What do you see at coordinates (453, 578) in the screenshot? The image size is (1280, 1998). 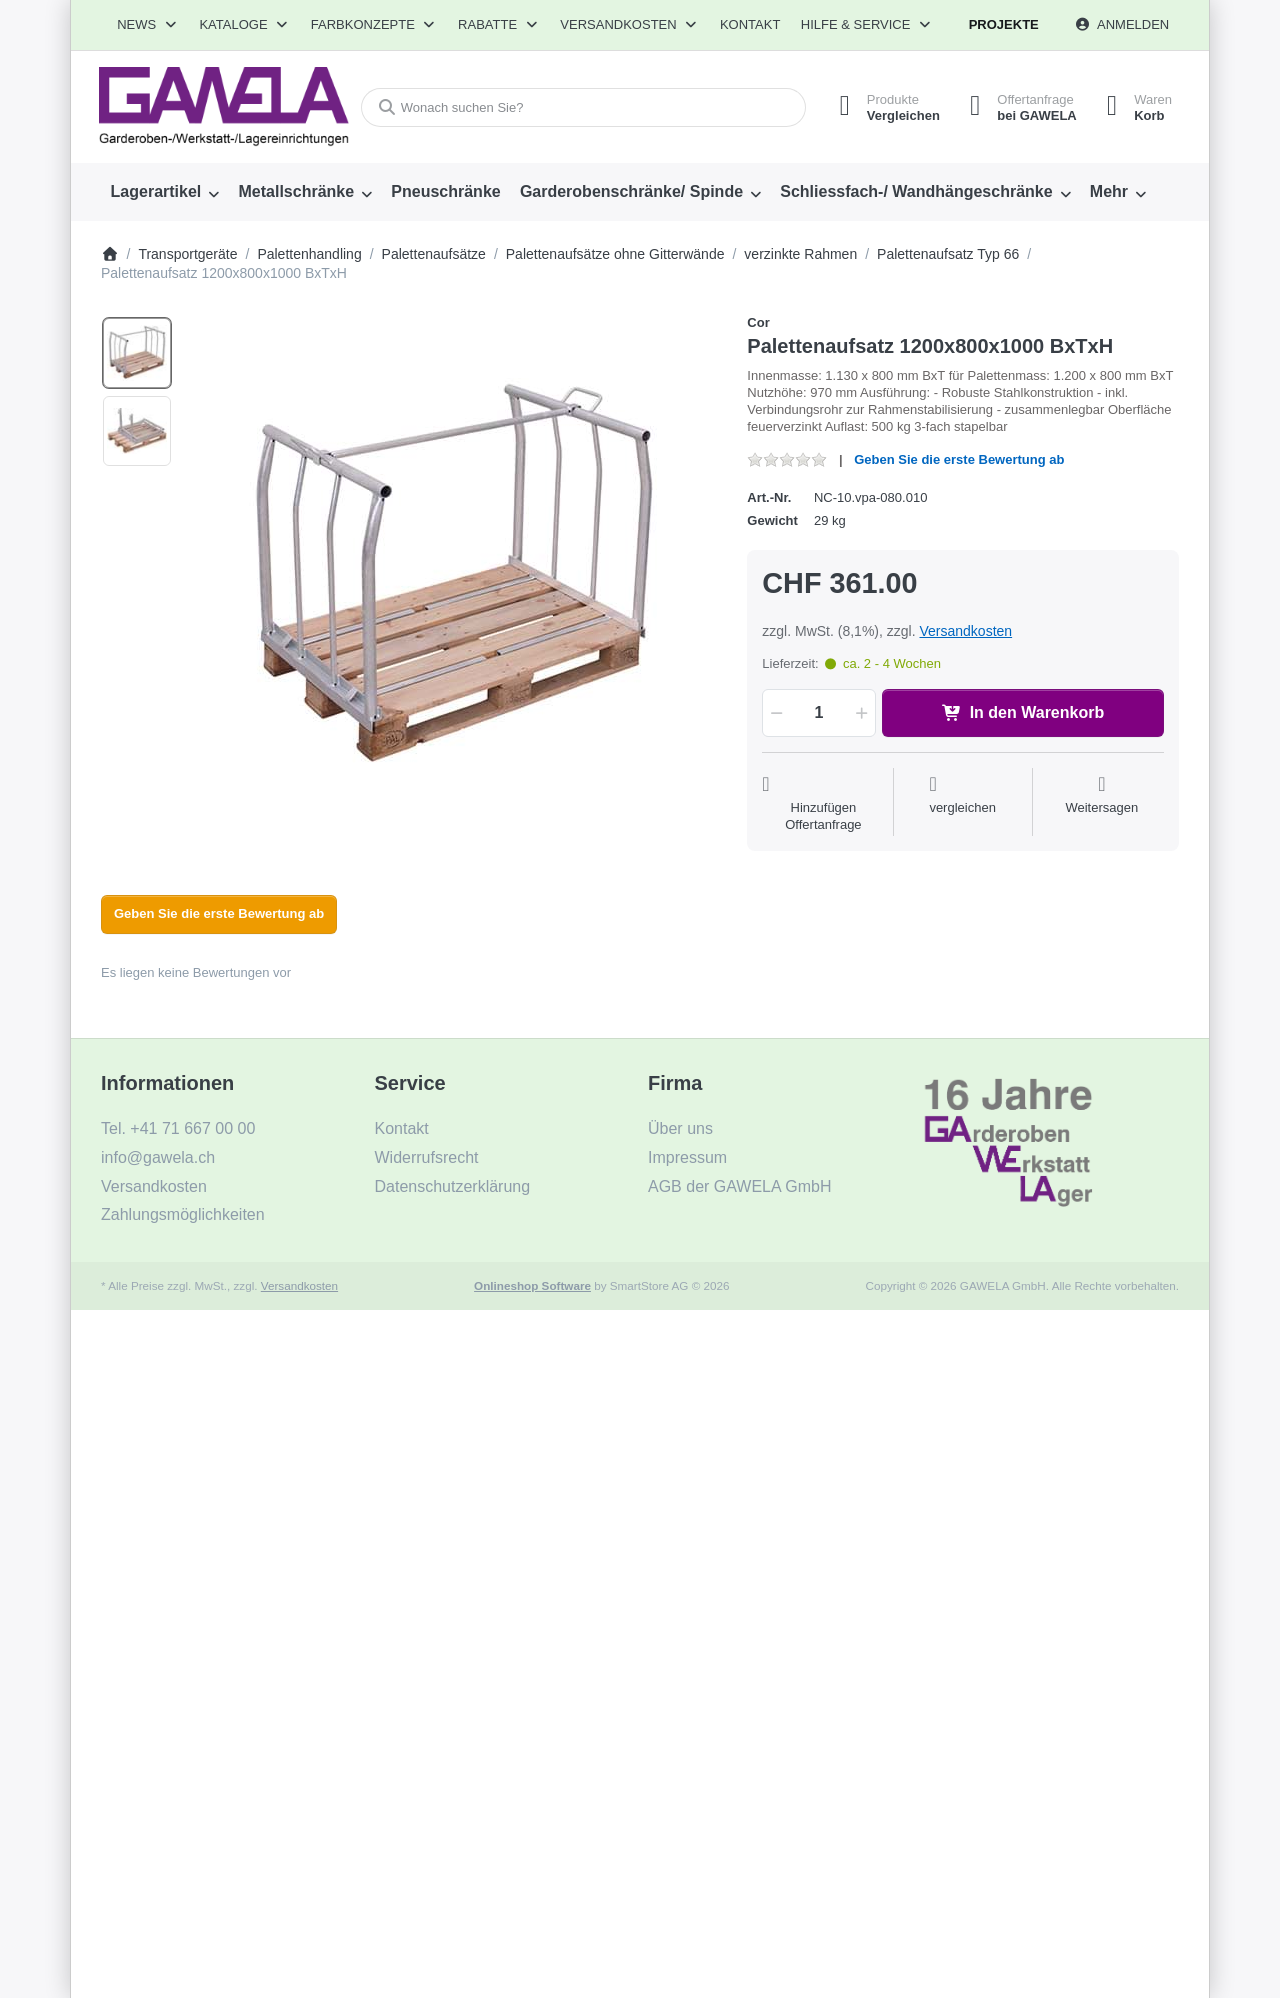 I see `[listitem]` at bounding box center [453, 578].